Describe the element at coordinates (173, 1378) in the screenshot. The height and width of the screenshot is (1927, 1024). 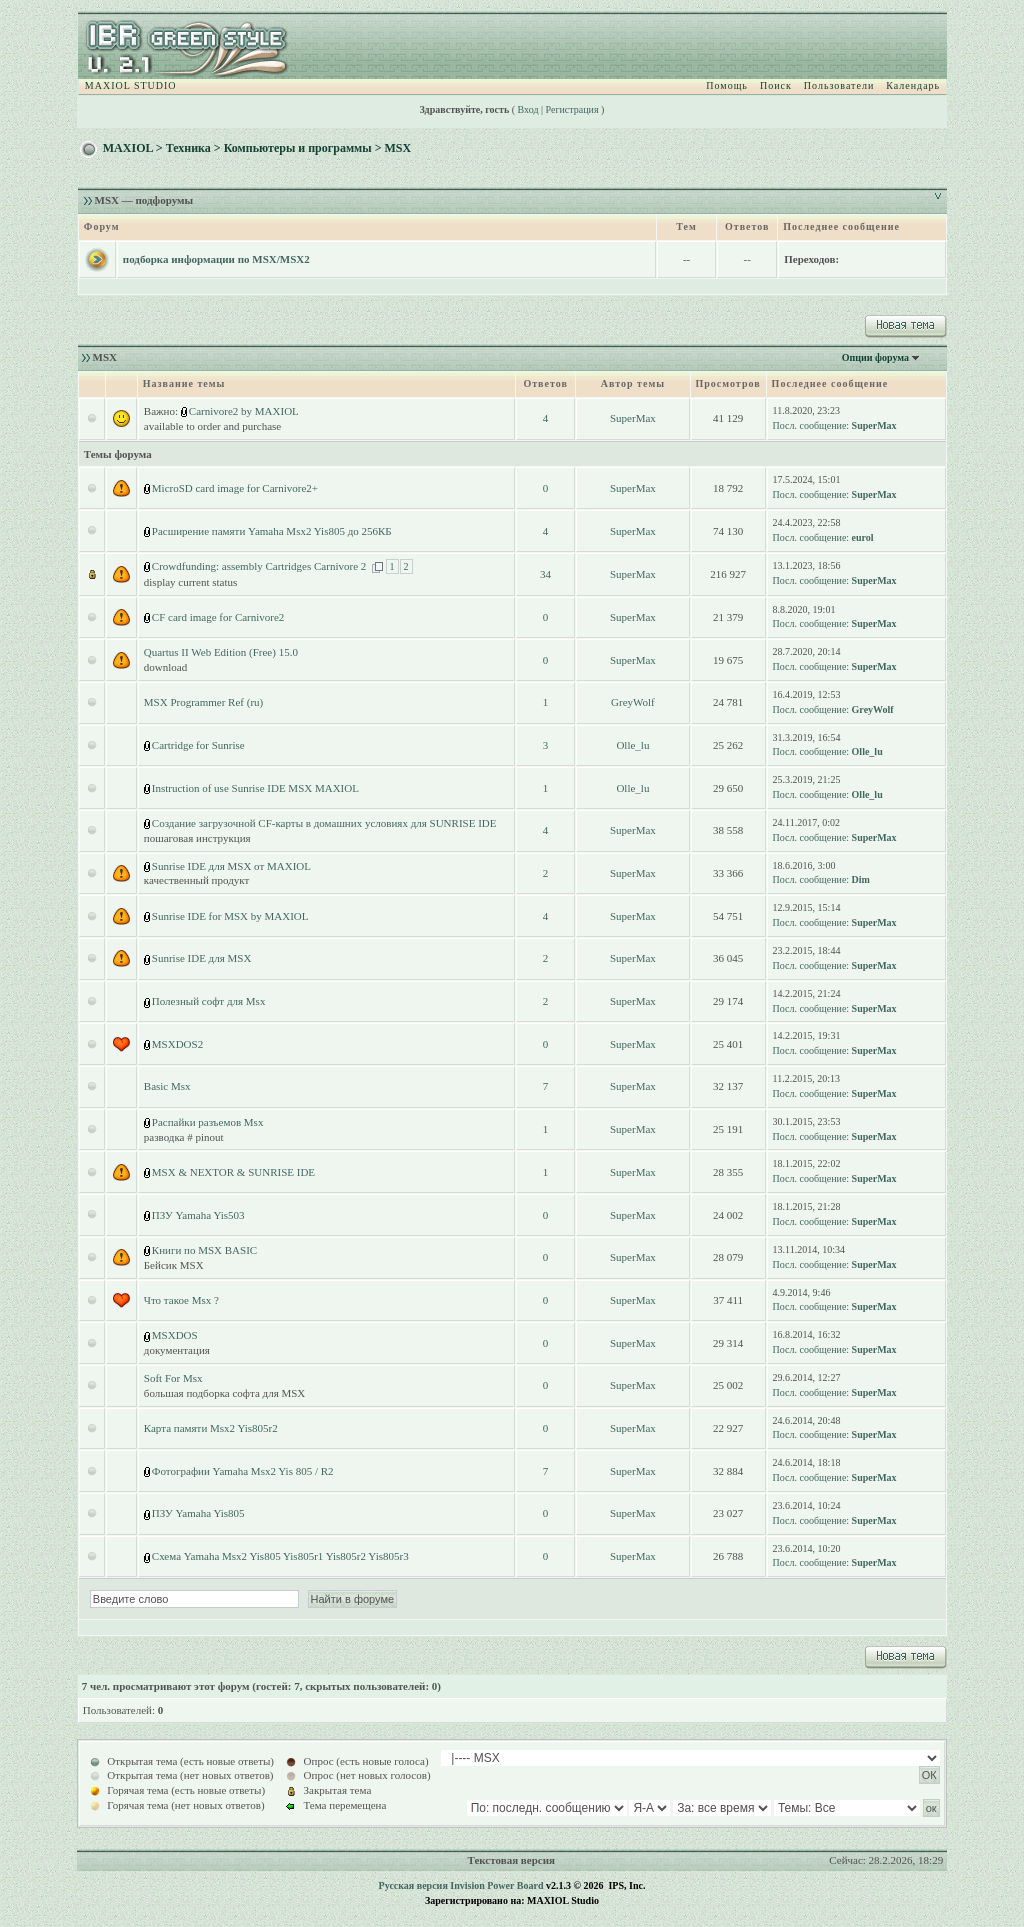
I see `Soft For Msx` at that location.